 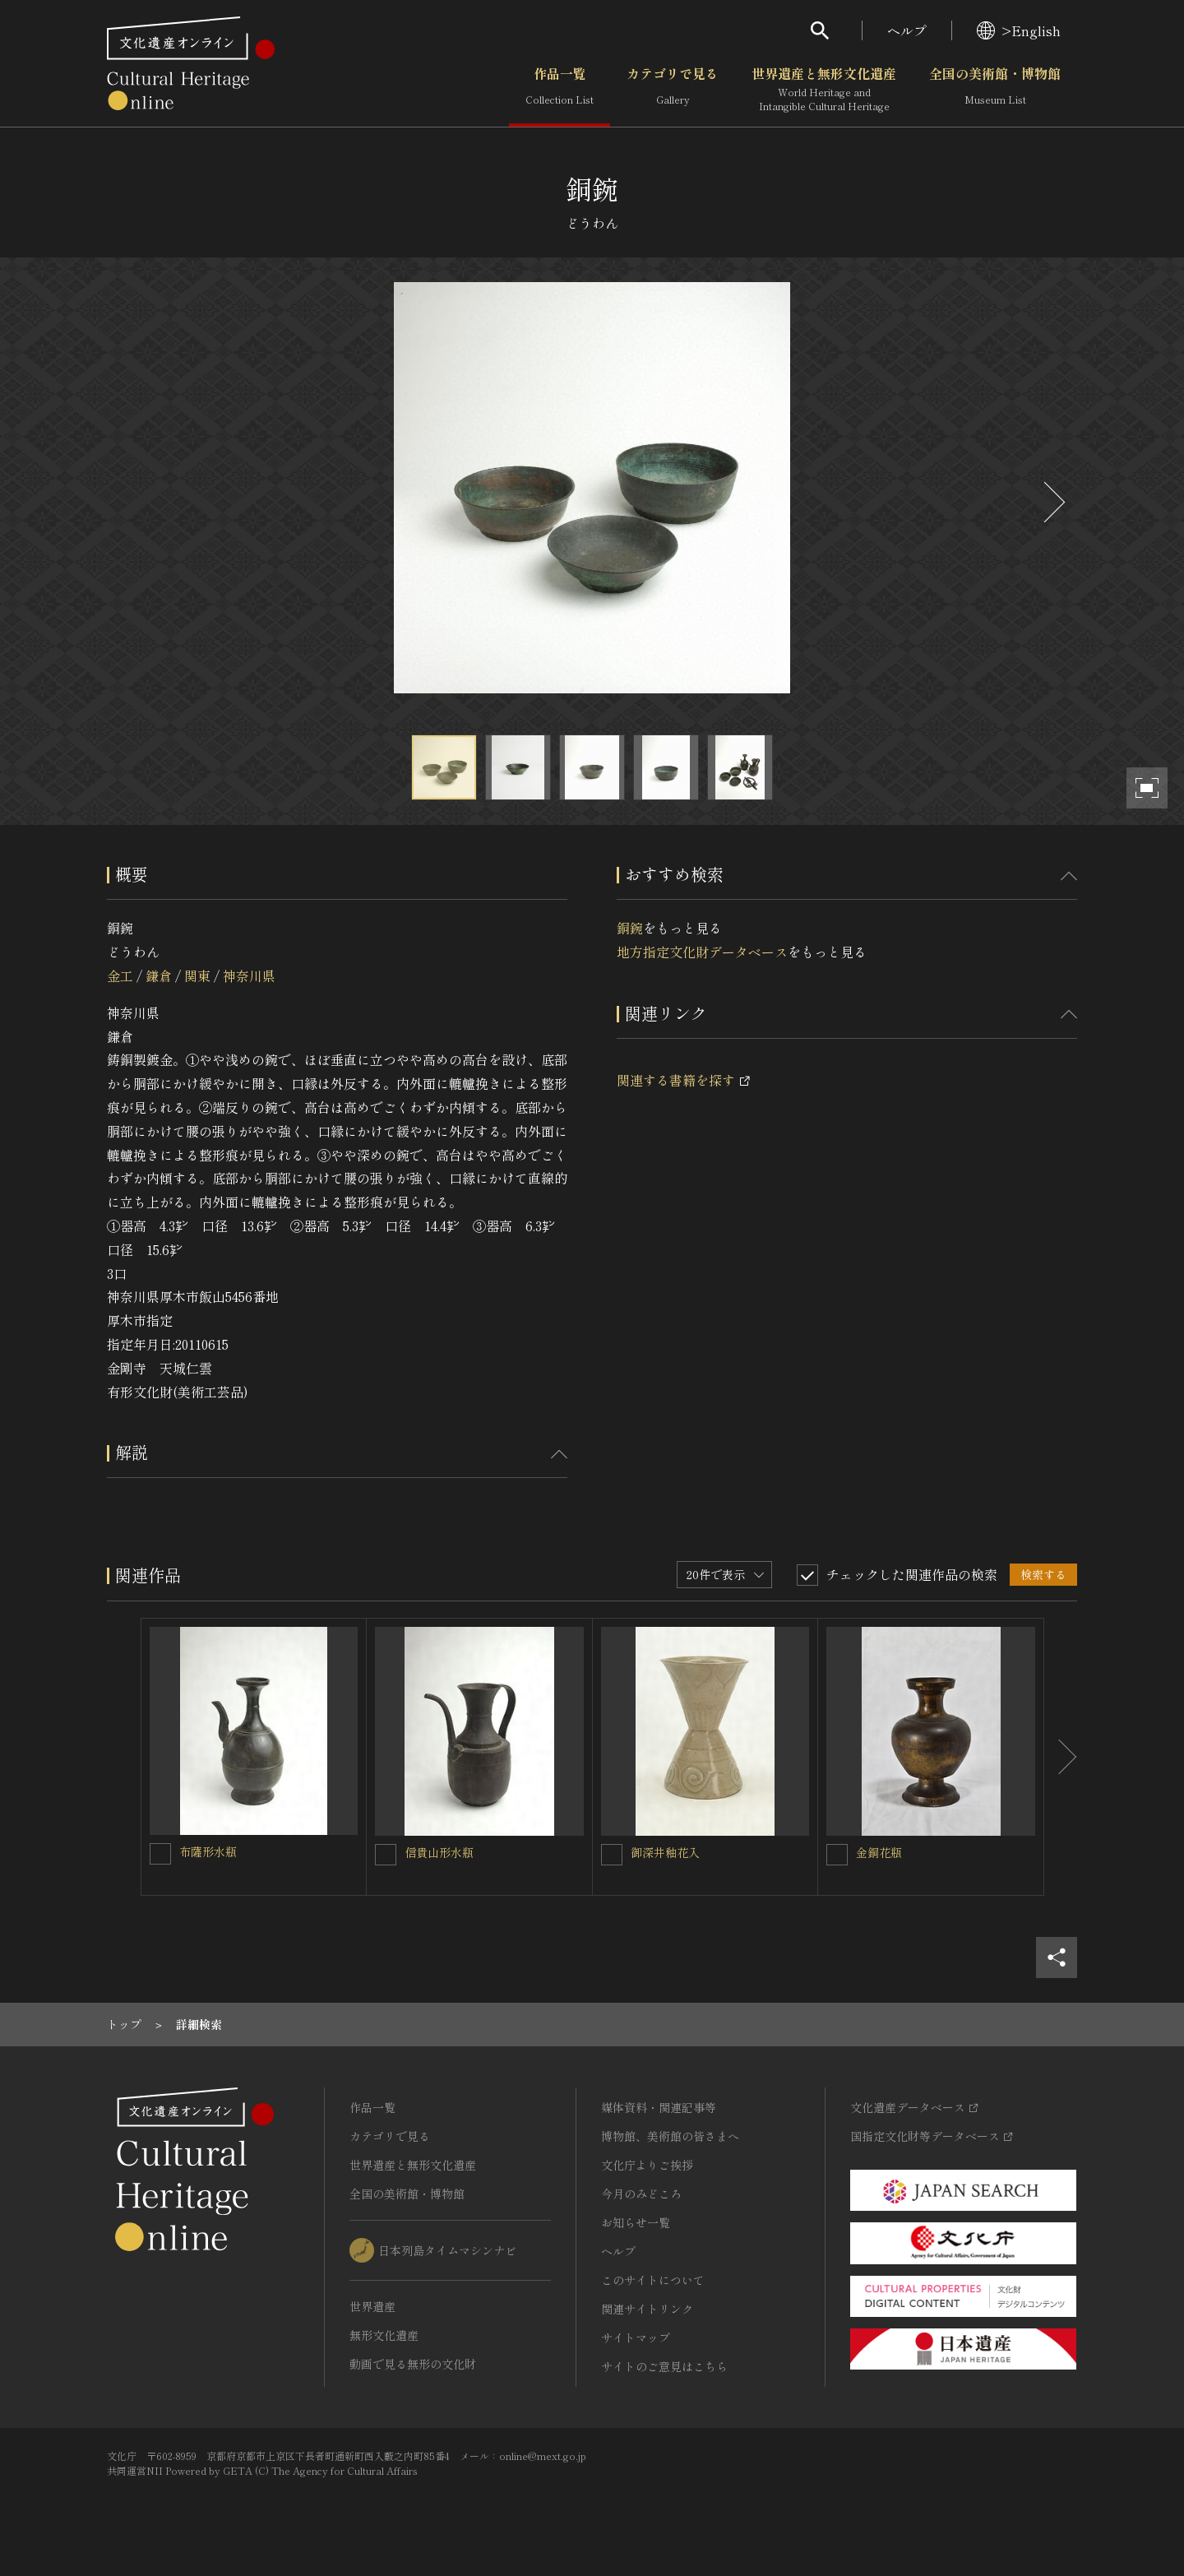 What do you see at coordinates (160, 1854) in the screenshot?
I see `[布薩形水瓶を連想検索の対象にする]` at bounding box center [160, 1854].